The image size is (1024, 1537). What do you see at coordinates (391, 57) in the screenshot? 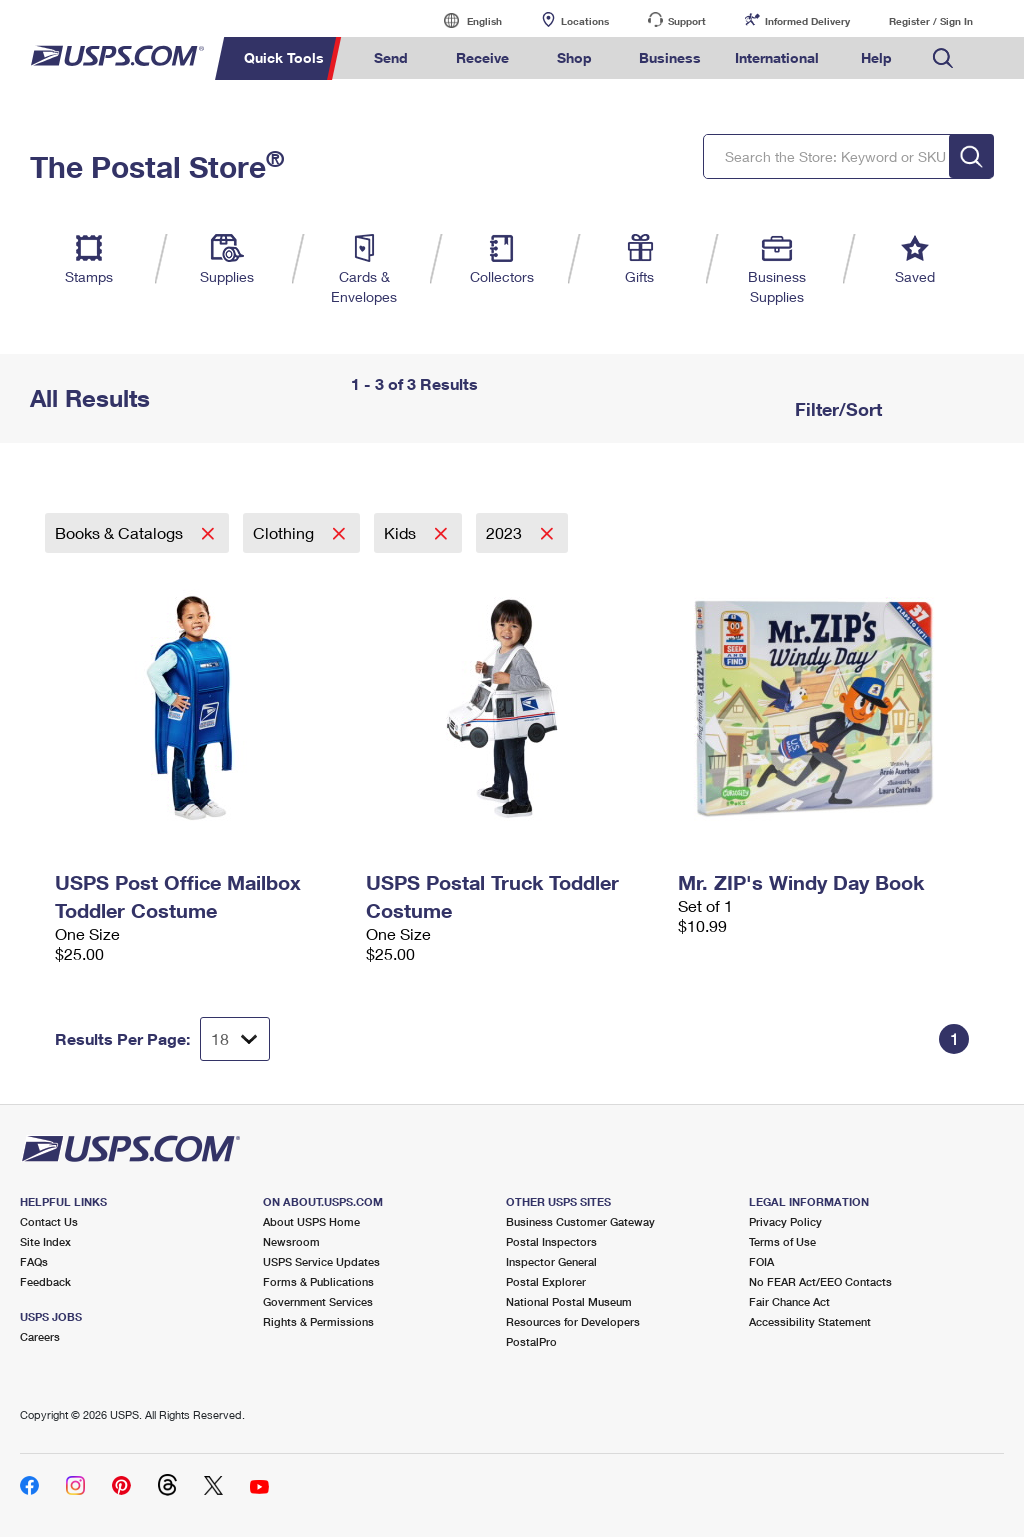
I see `Send [menuitem]` at bounding box center [391, 57].